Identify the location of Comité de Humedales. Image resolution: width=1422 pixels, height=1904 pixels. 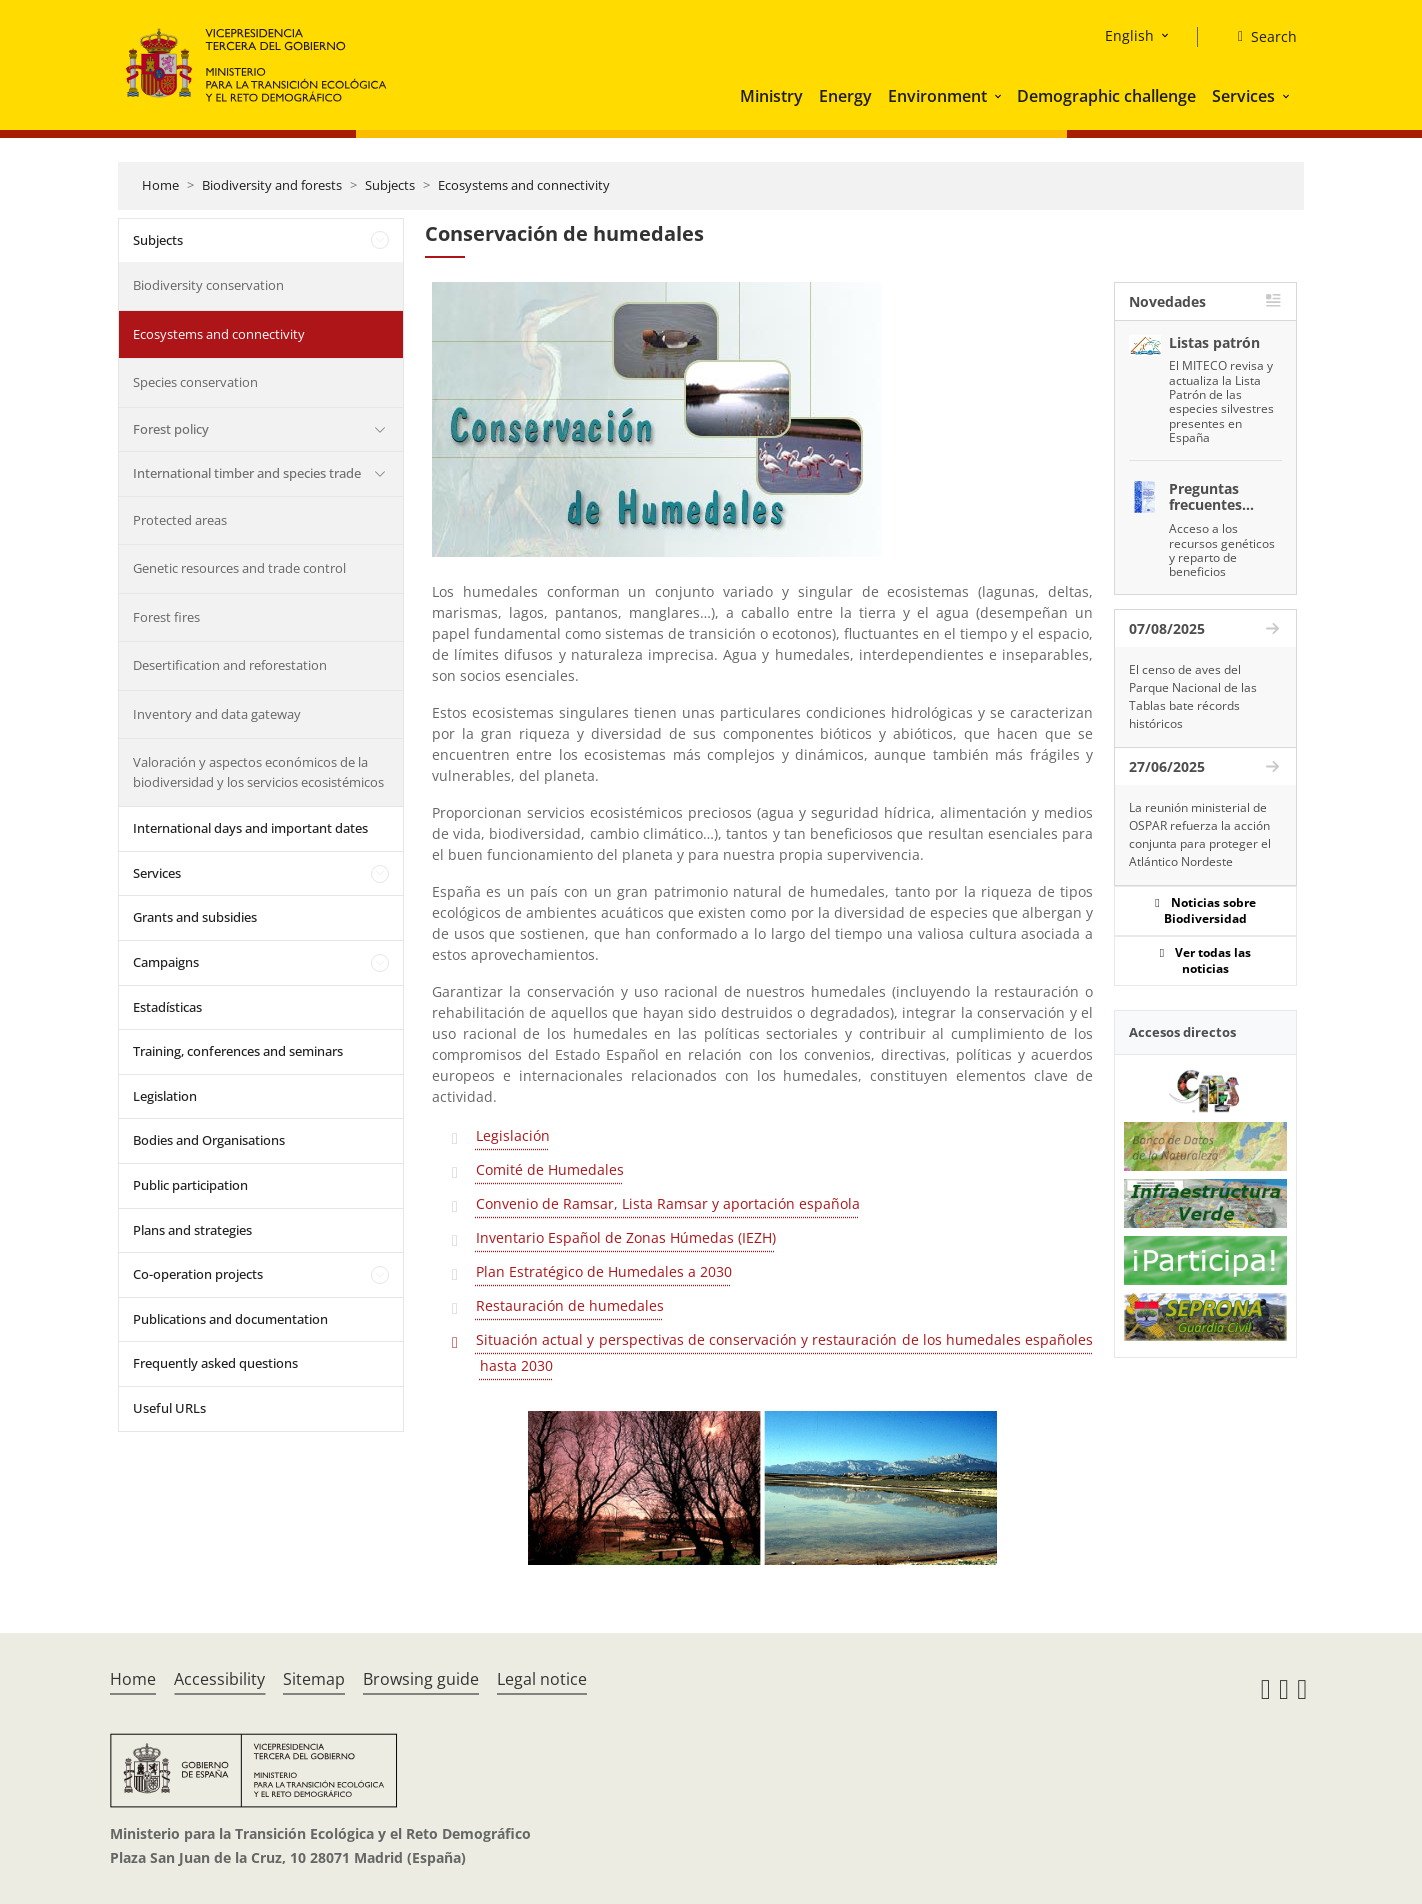
(550, 1169).